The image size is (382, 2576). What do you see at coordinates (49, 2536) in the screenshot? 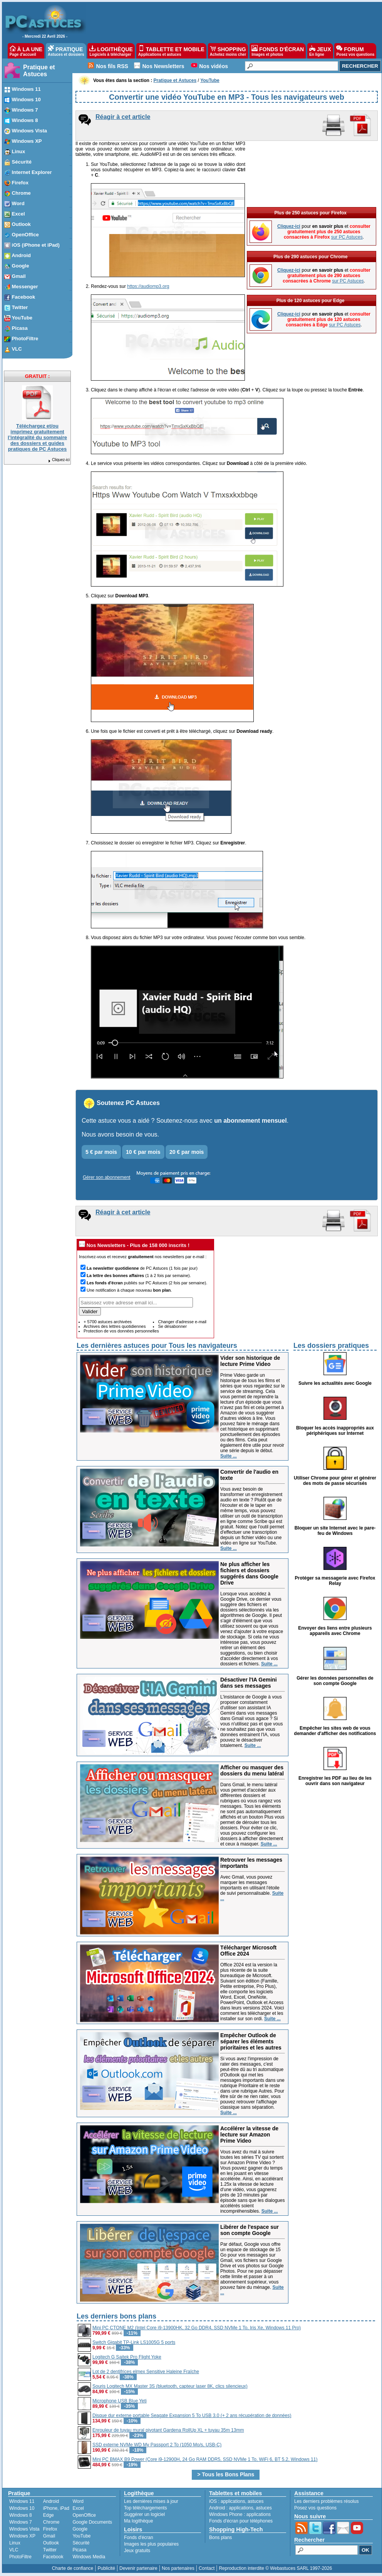
I see `Gmail` at bounding box center [49, 2536].